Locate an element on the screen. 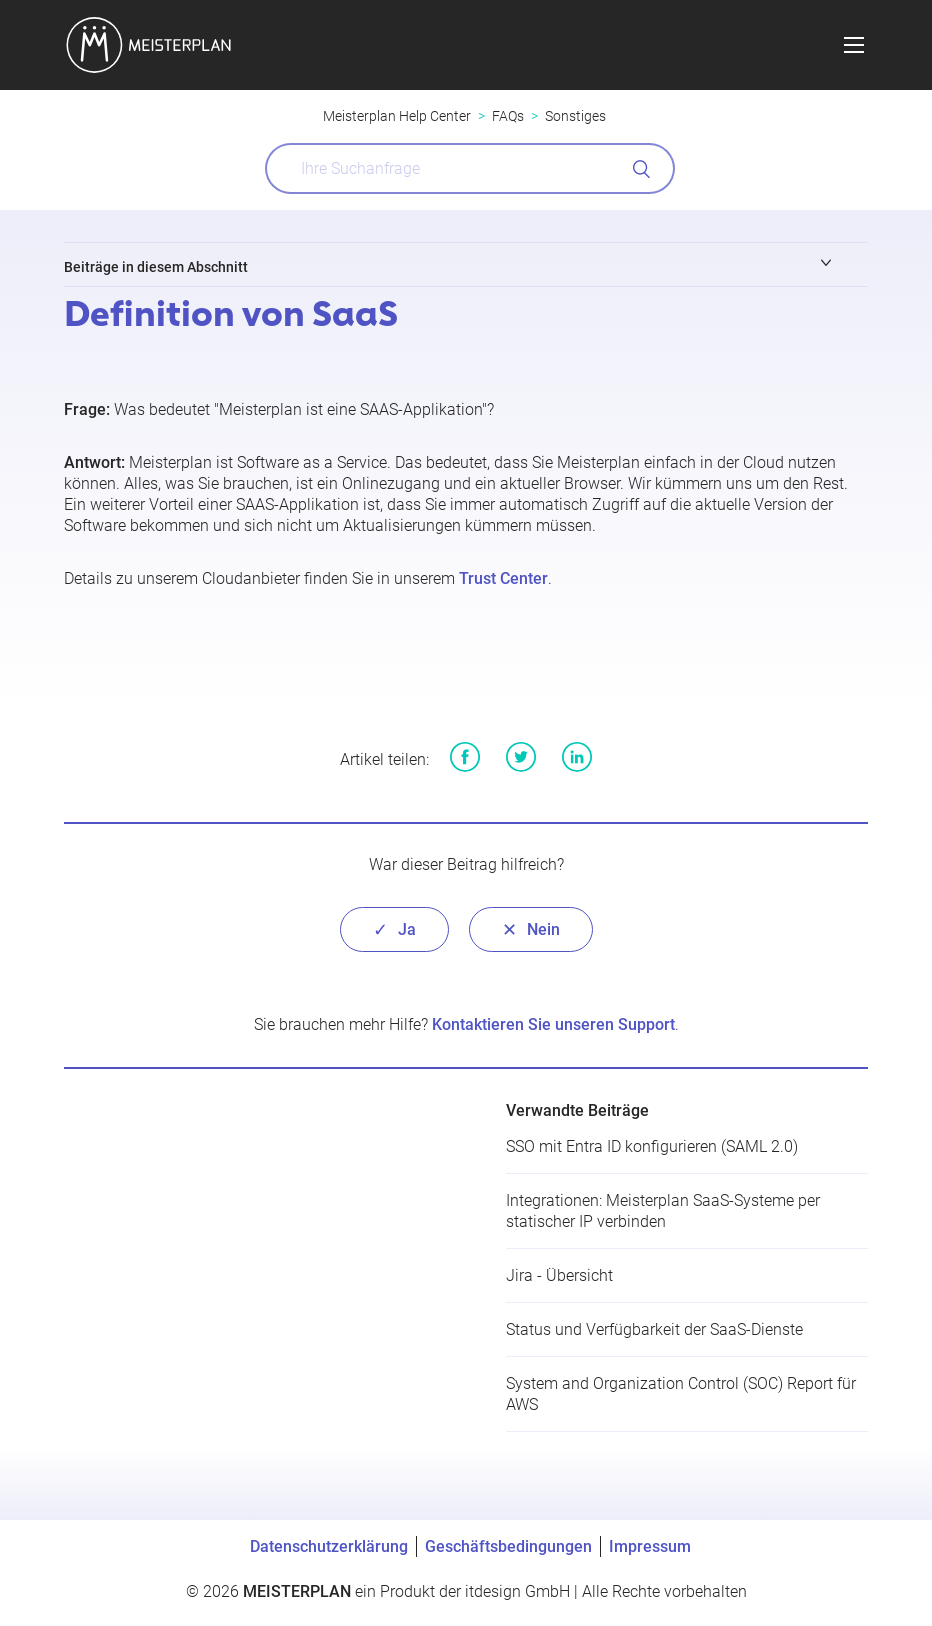 This screenshot has height=1626, width=932. Impressum is located at coordinates (650, 1546).